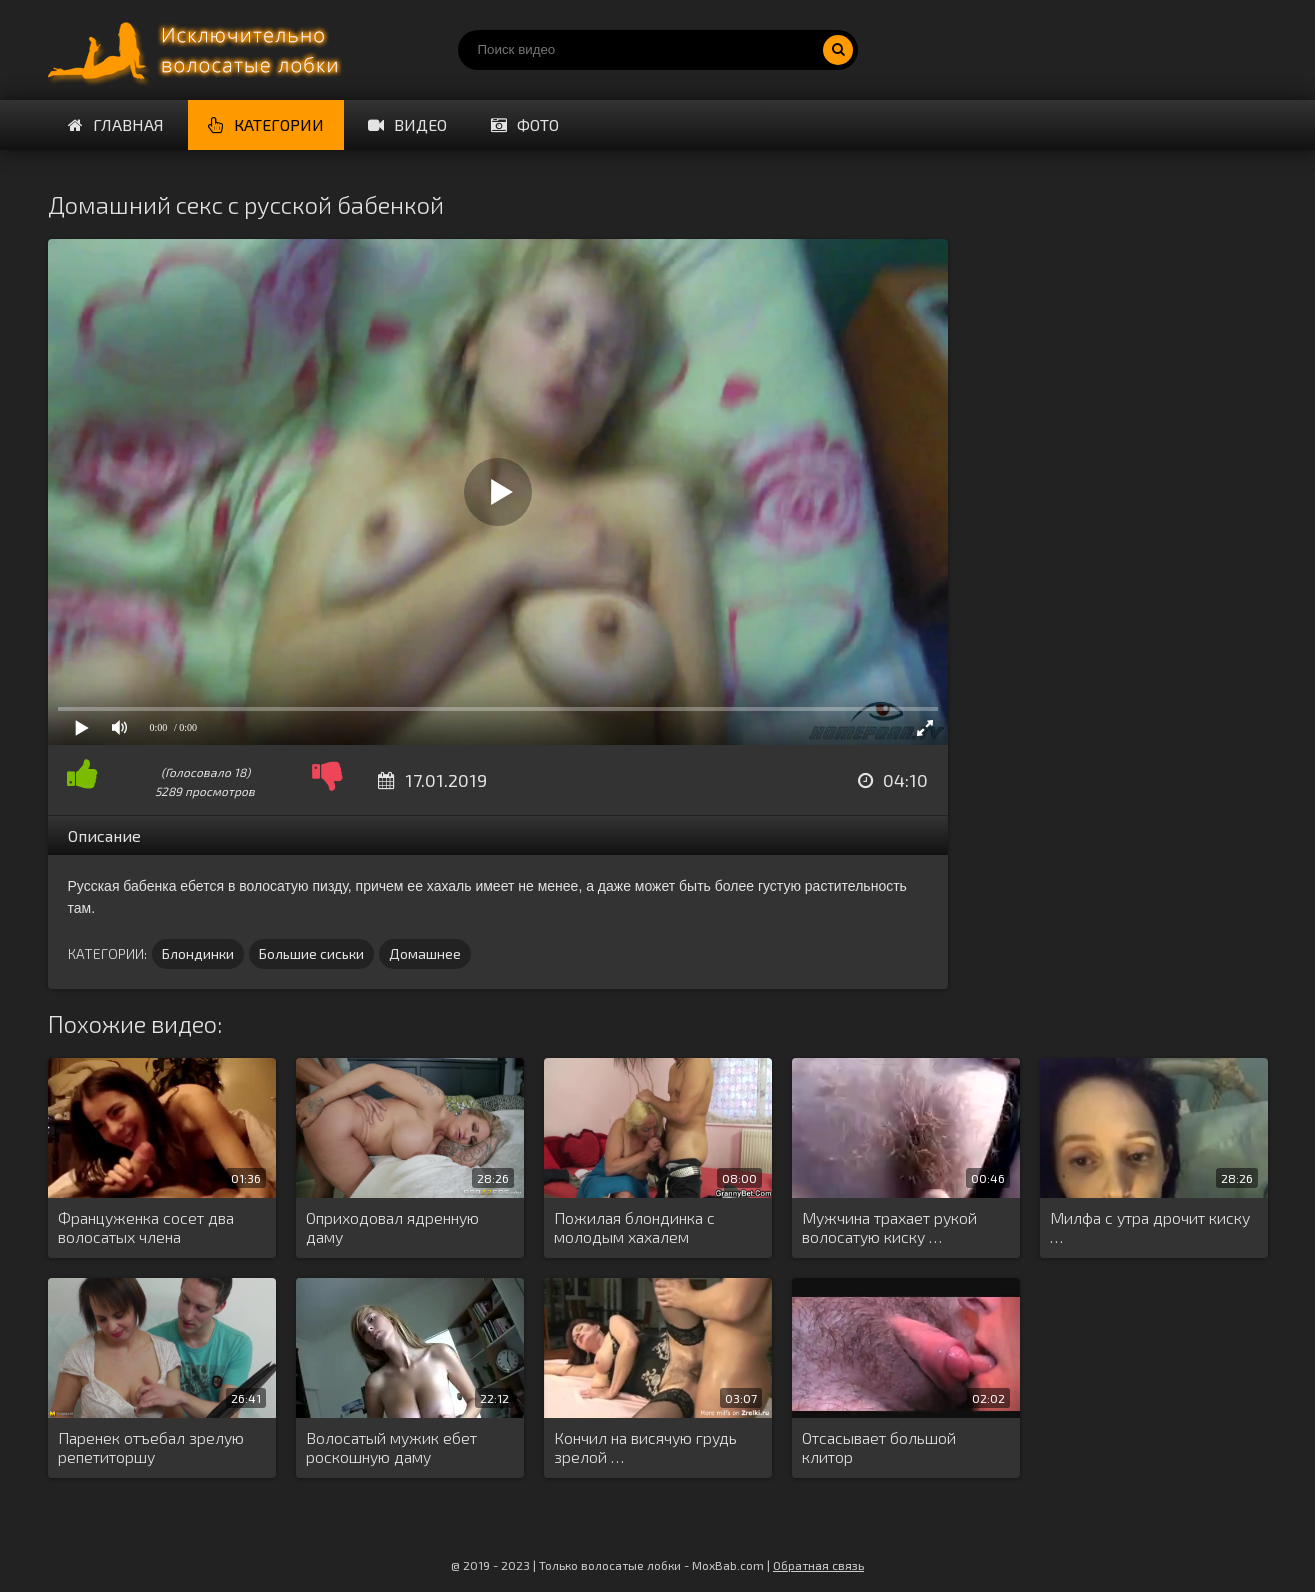  I want to click on Главная, so click(116, 124).